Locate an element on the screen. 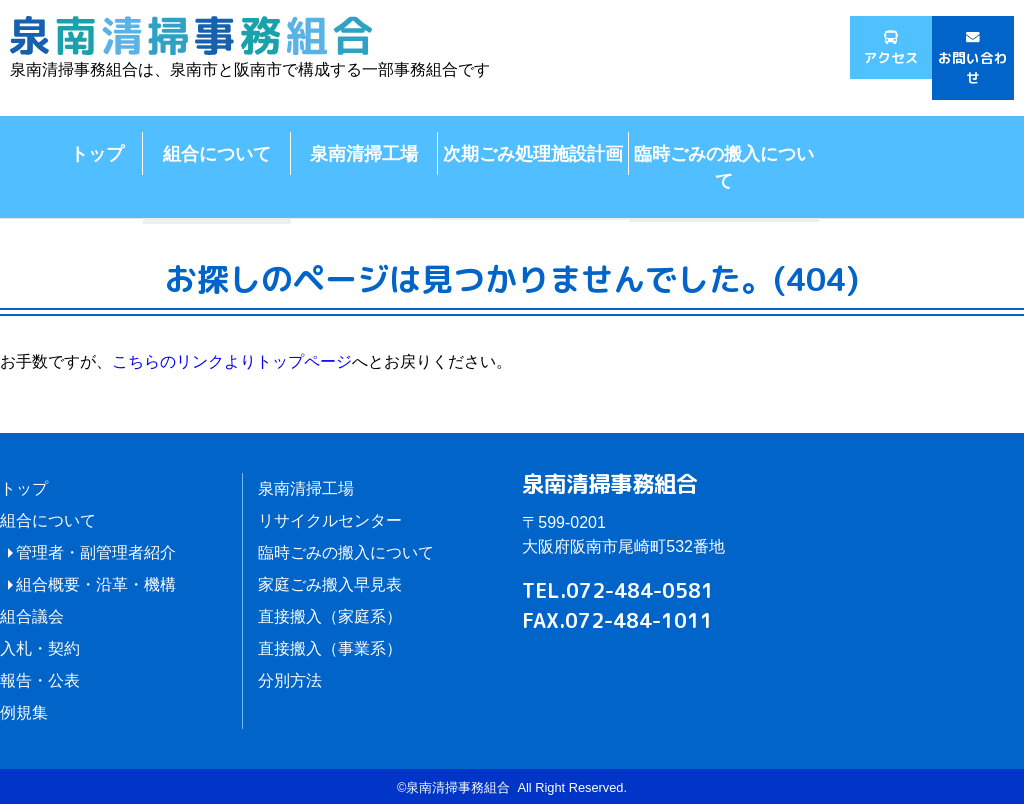  次期ごみ処理施設計画 is located at coordinates (533, 153).